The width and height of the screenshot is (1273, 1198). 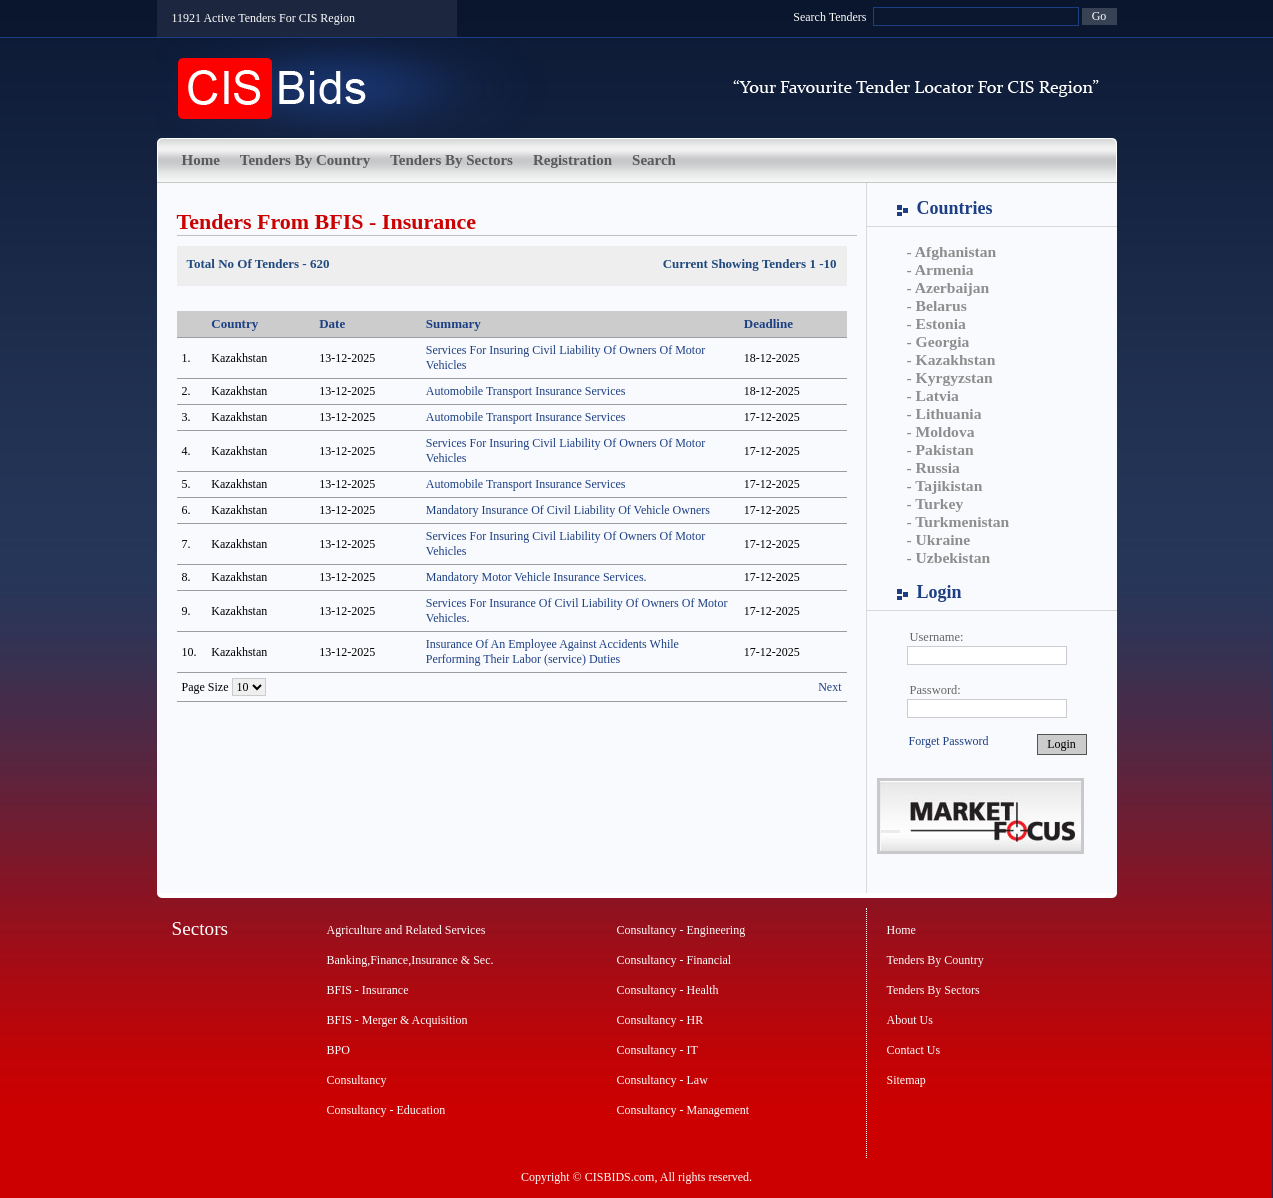 I want to click on Next, so click(x=829, y=687).